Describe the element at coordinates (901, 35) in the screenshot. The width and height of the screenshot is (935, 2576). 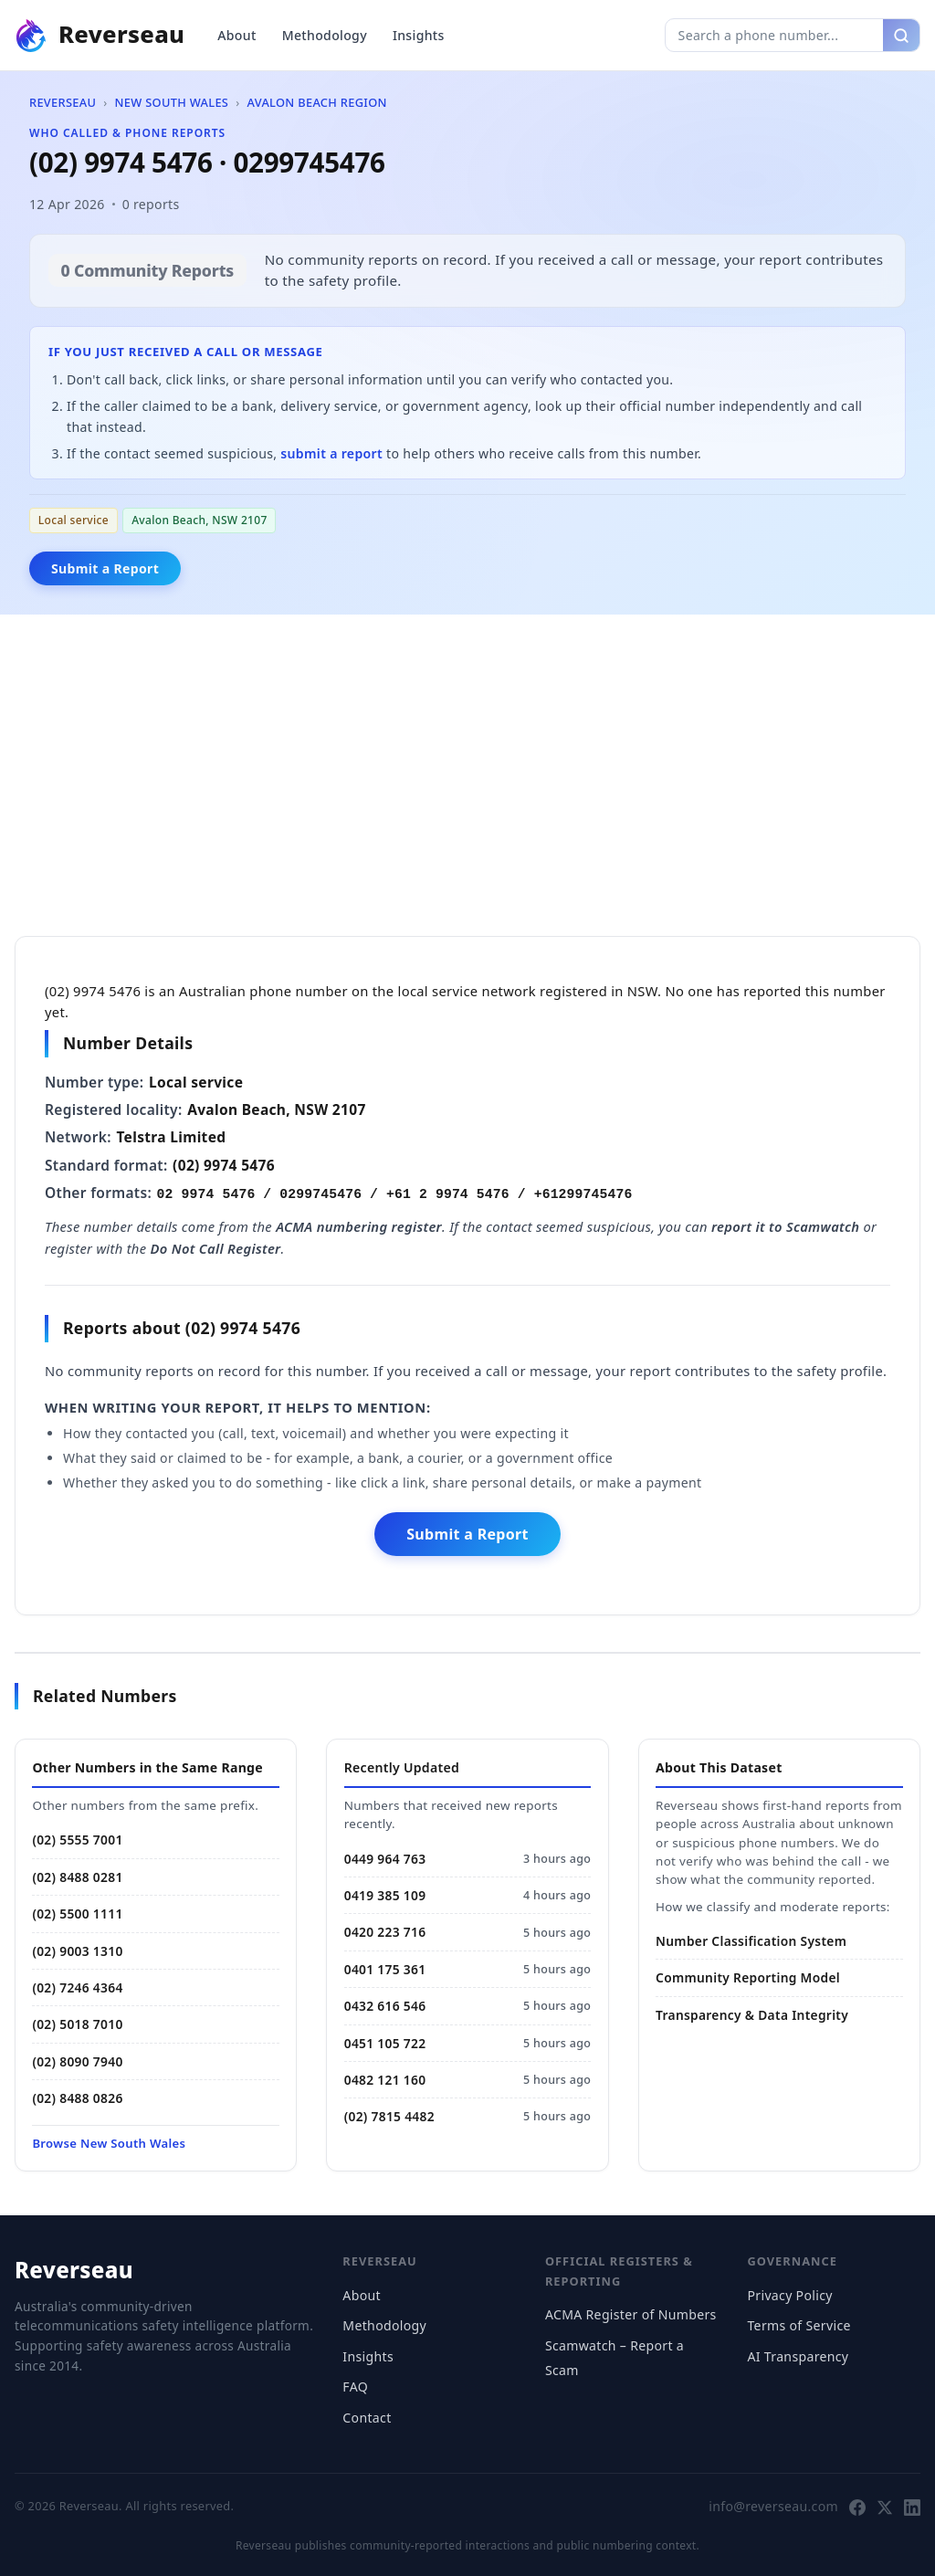
I see `[Search]` at that location.